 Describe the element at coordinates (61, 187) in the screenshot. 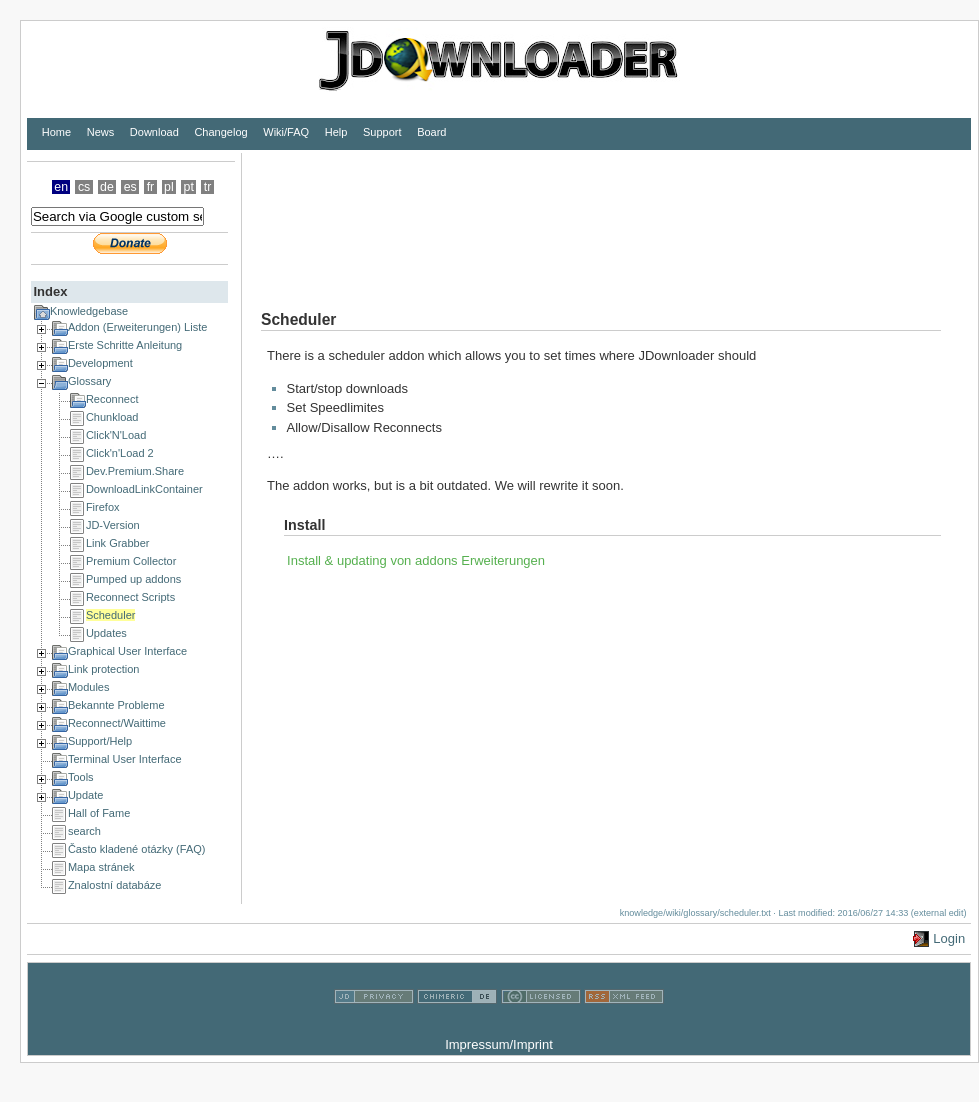

I see `en` at that location.